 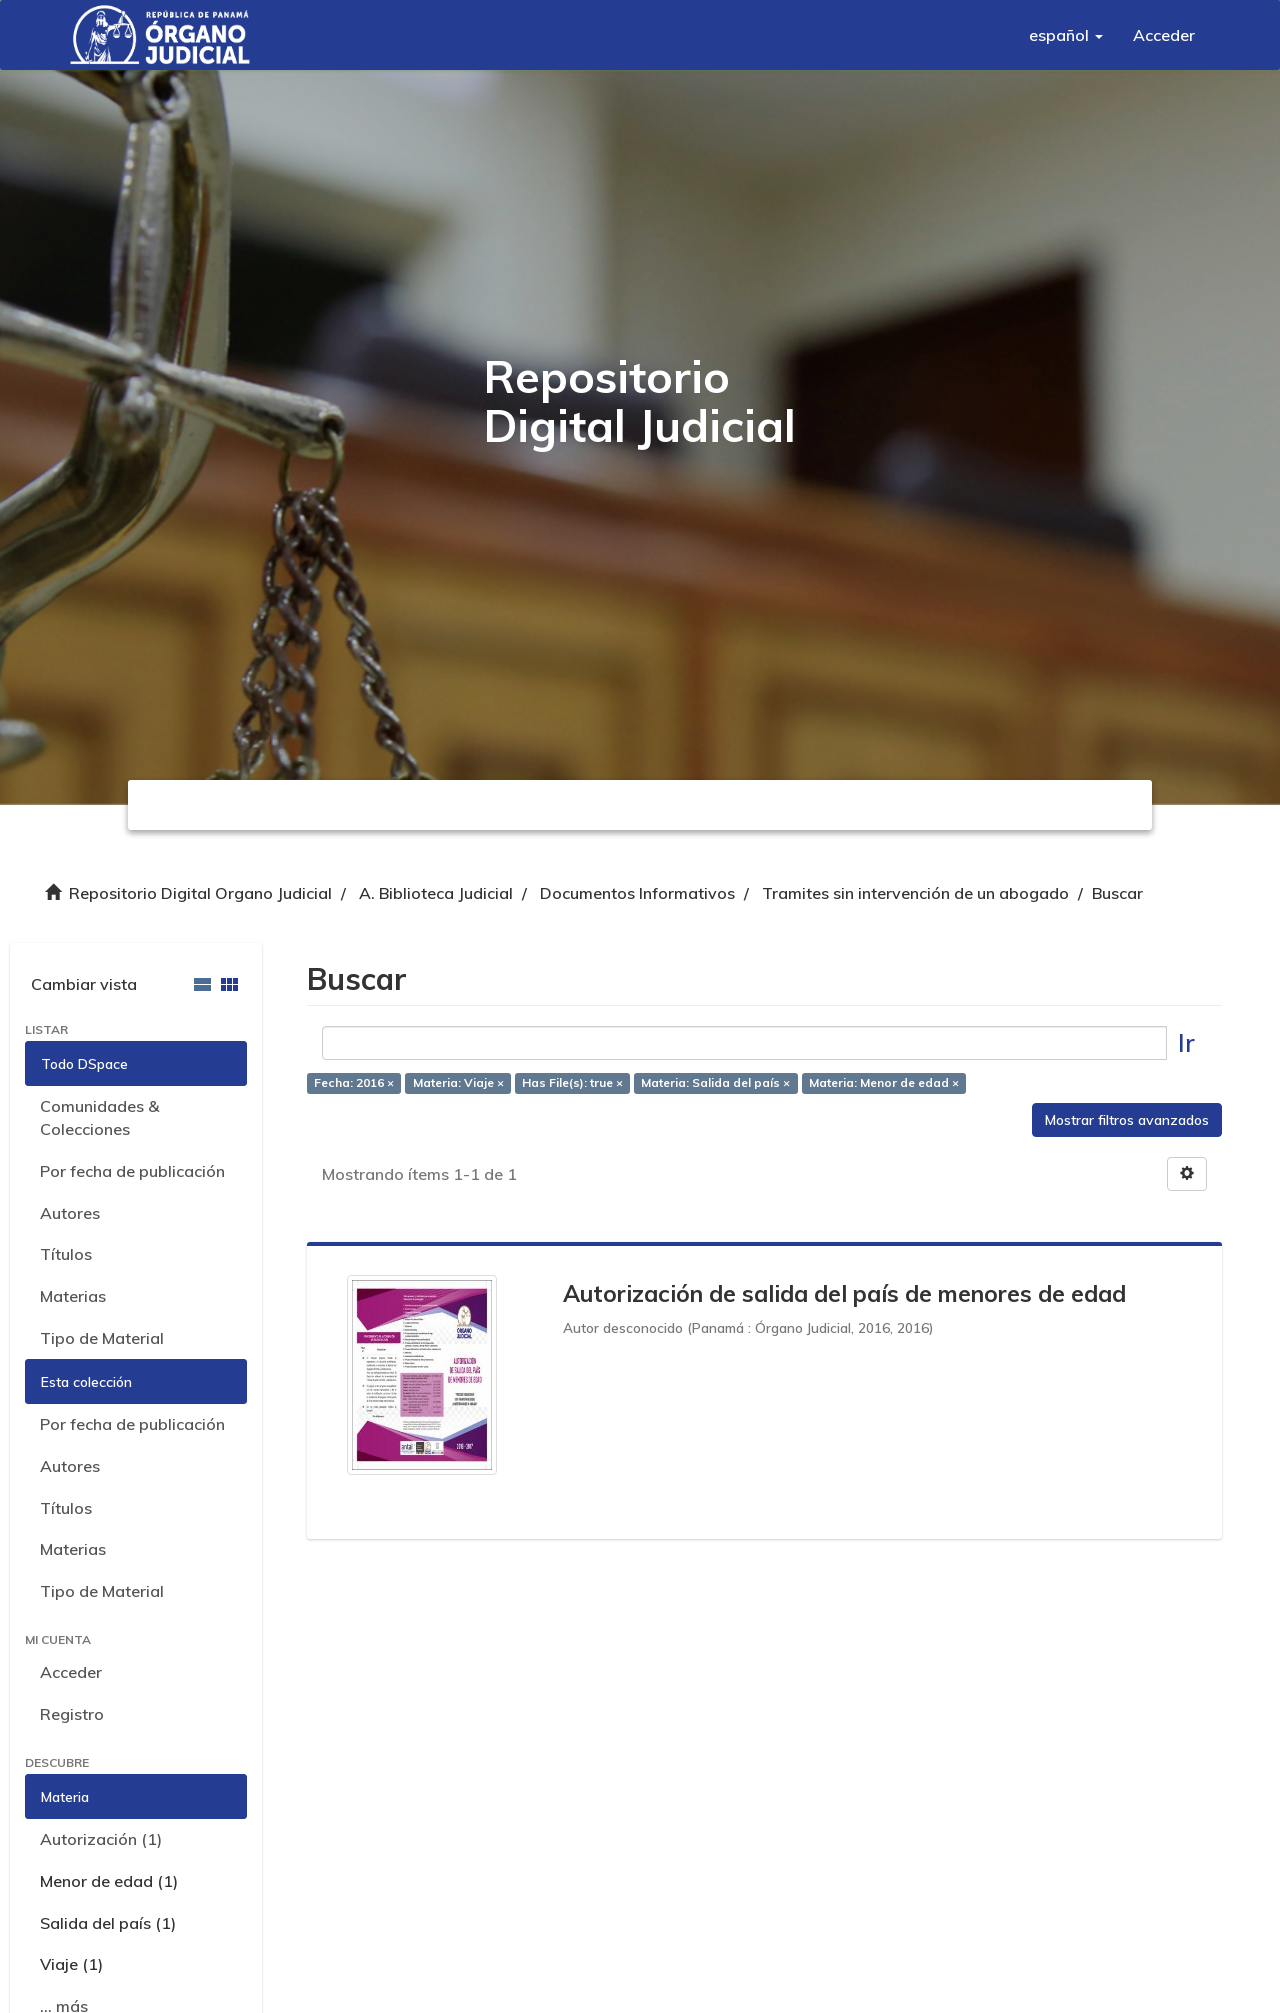 I want to click on Materia: Menor de edad ×, so click(x=884, y=1082).